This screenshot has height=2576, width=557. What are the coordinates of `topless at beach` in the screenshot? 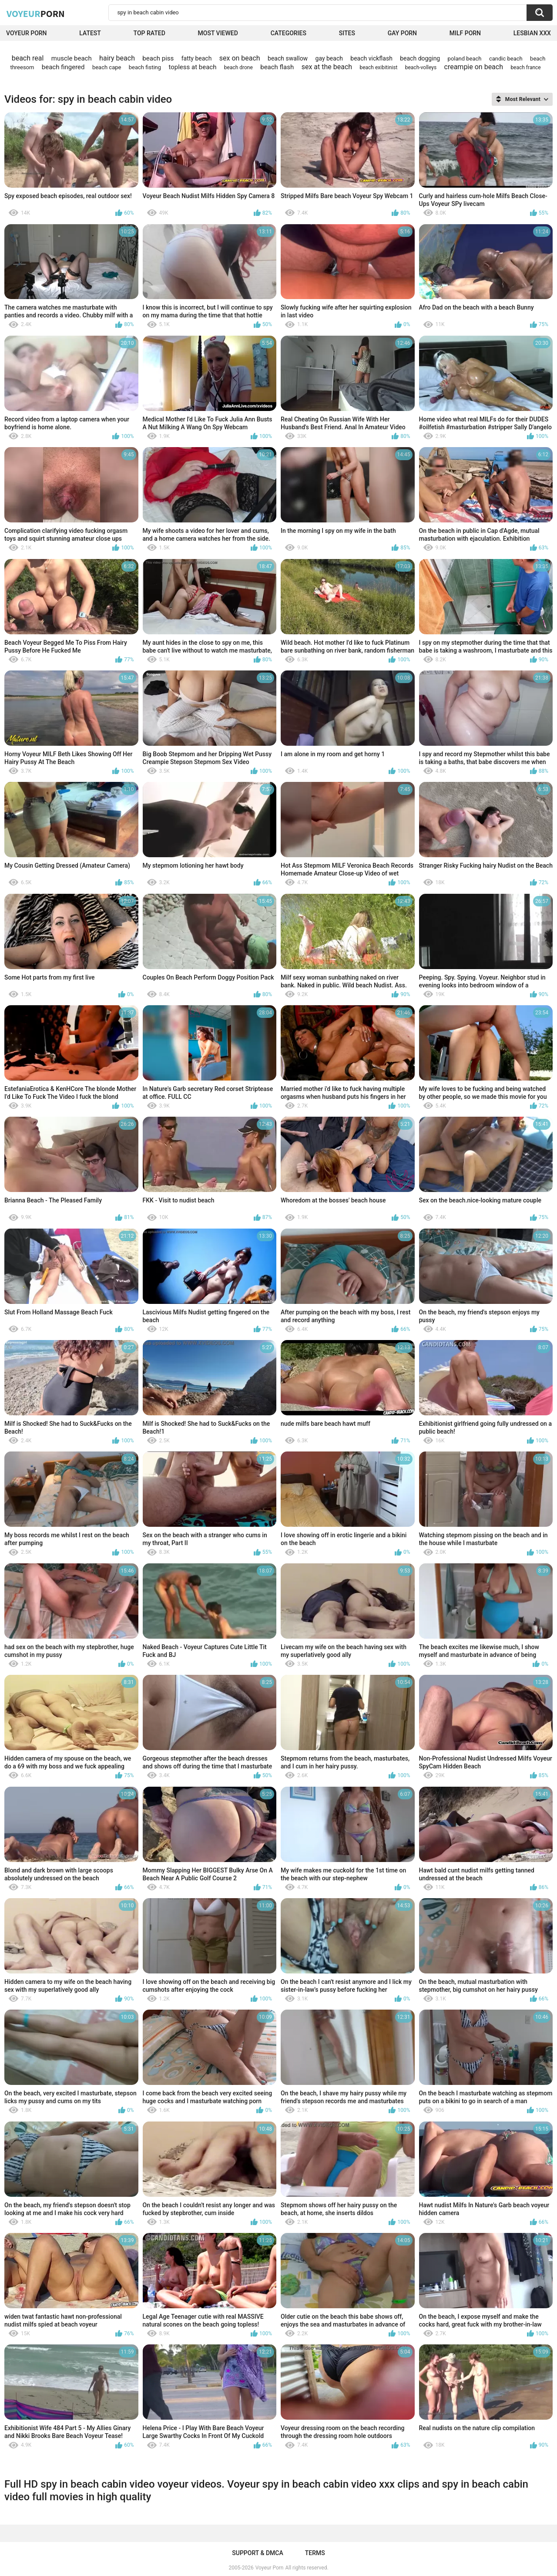 It's located at (192, 67).